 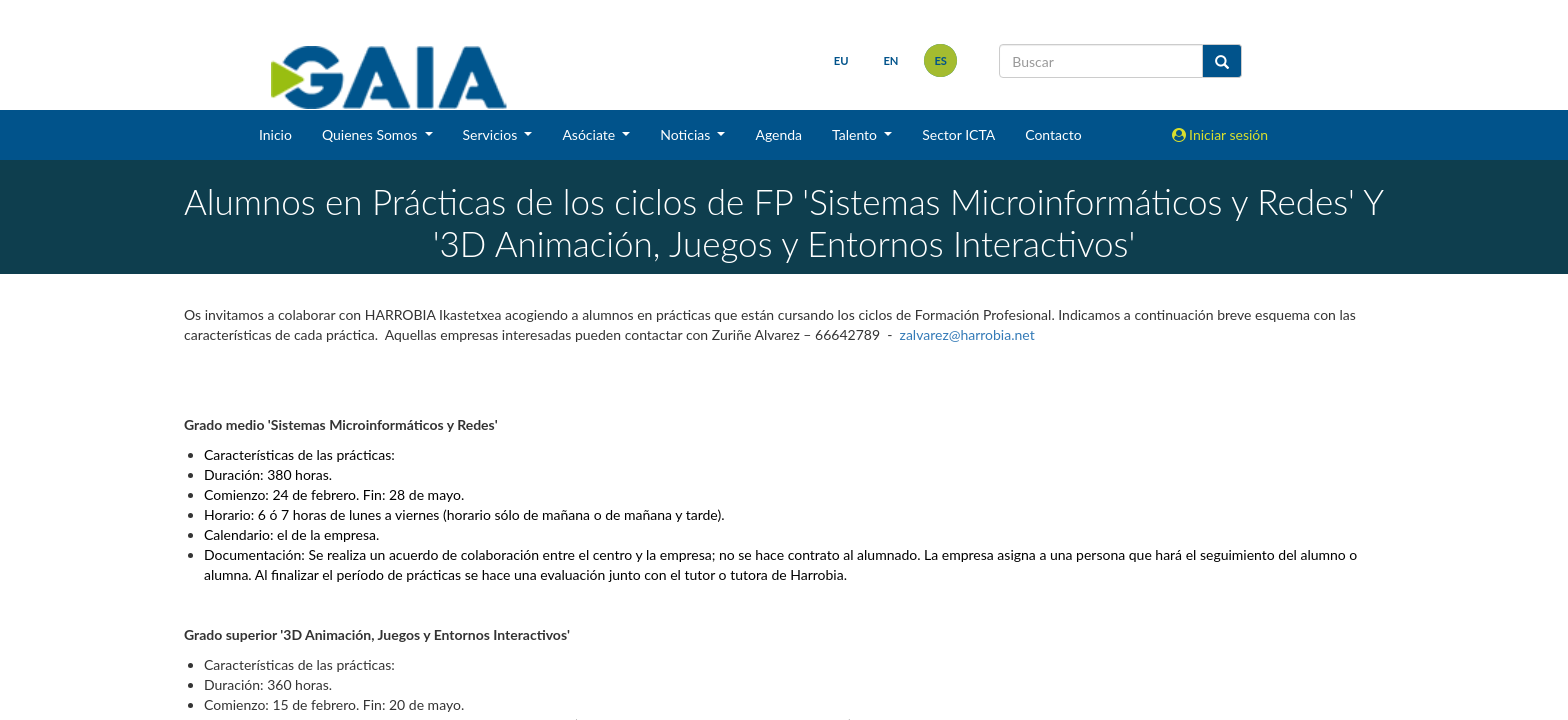 What do you see at coordinates (371, 134) in the screenshot?
I see `Quienes Somos [button]` at bounding box center [371, 134].